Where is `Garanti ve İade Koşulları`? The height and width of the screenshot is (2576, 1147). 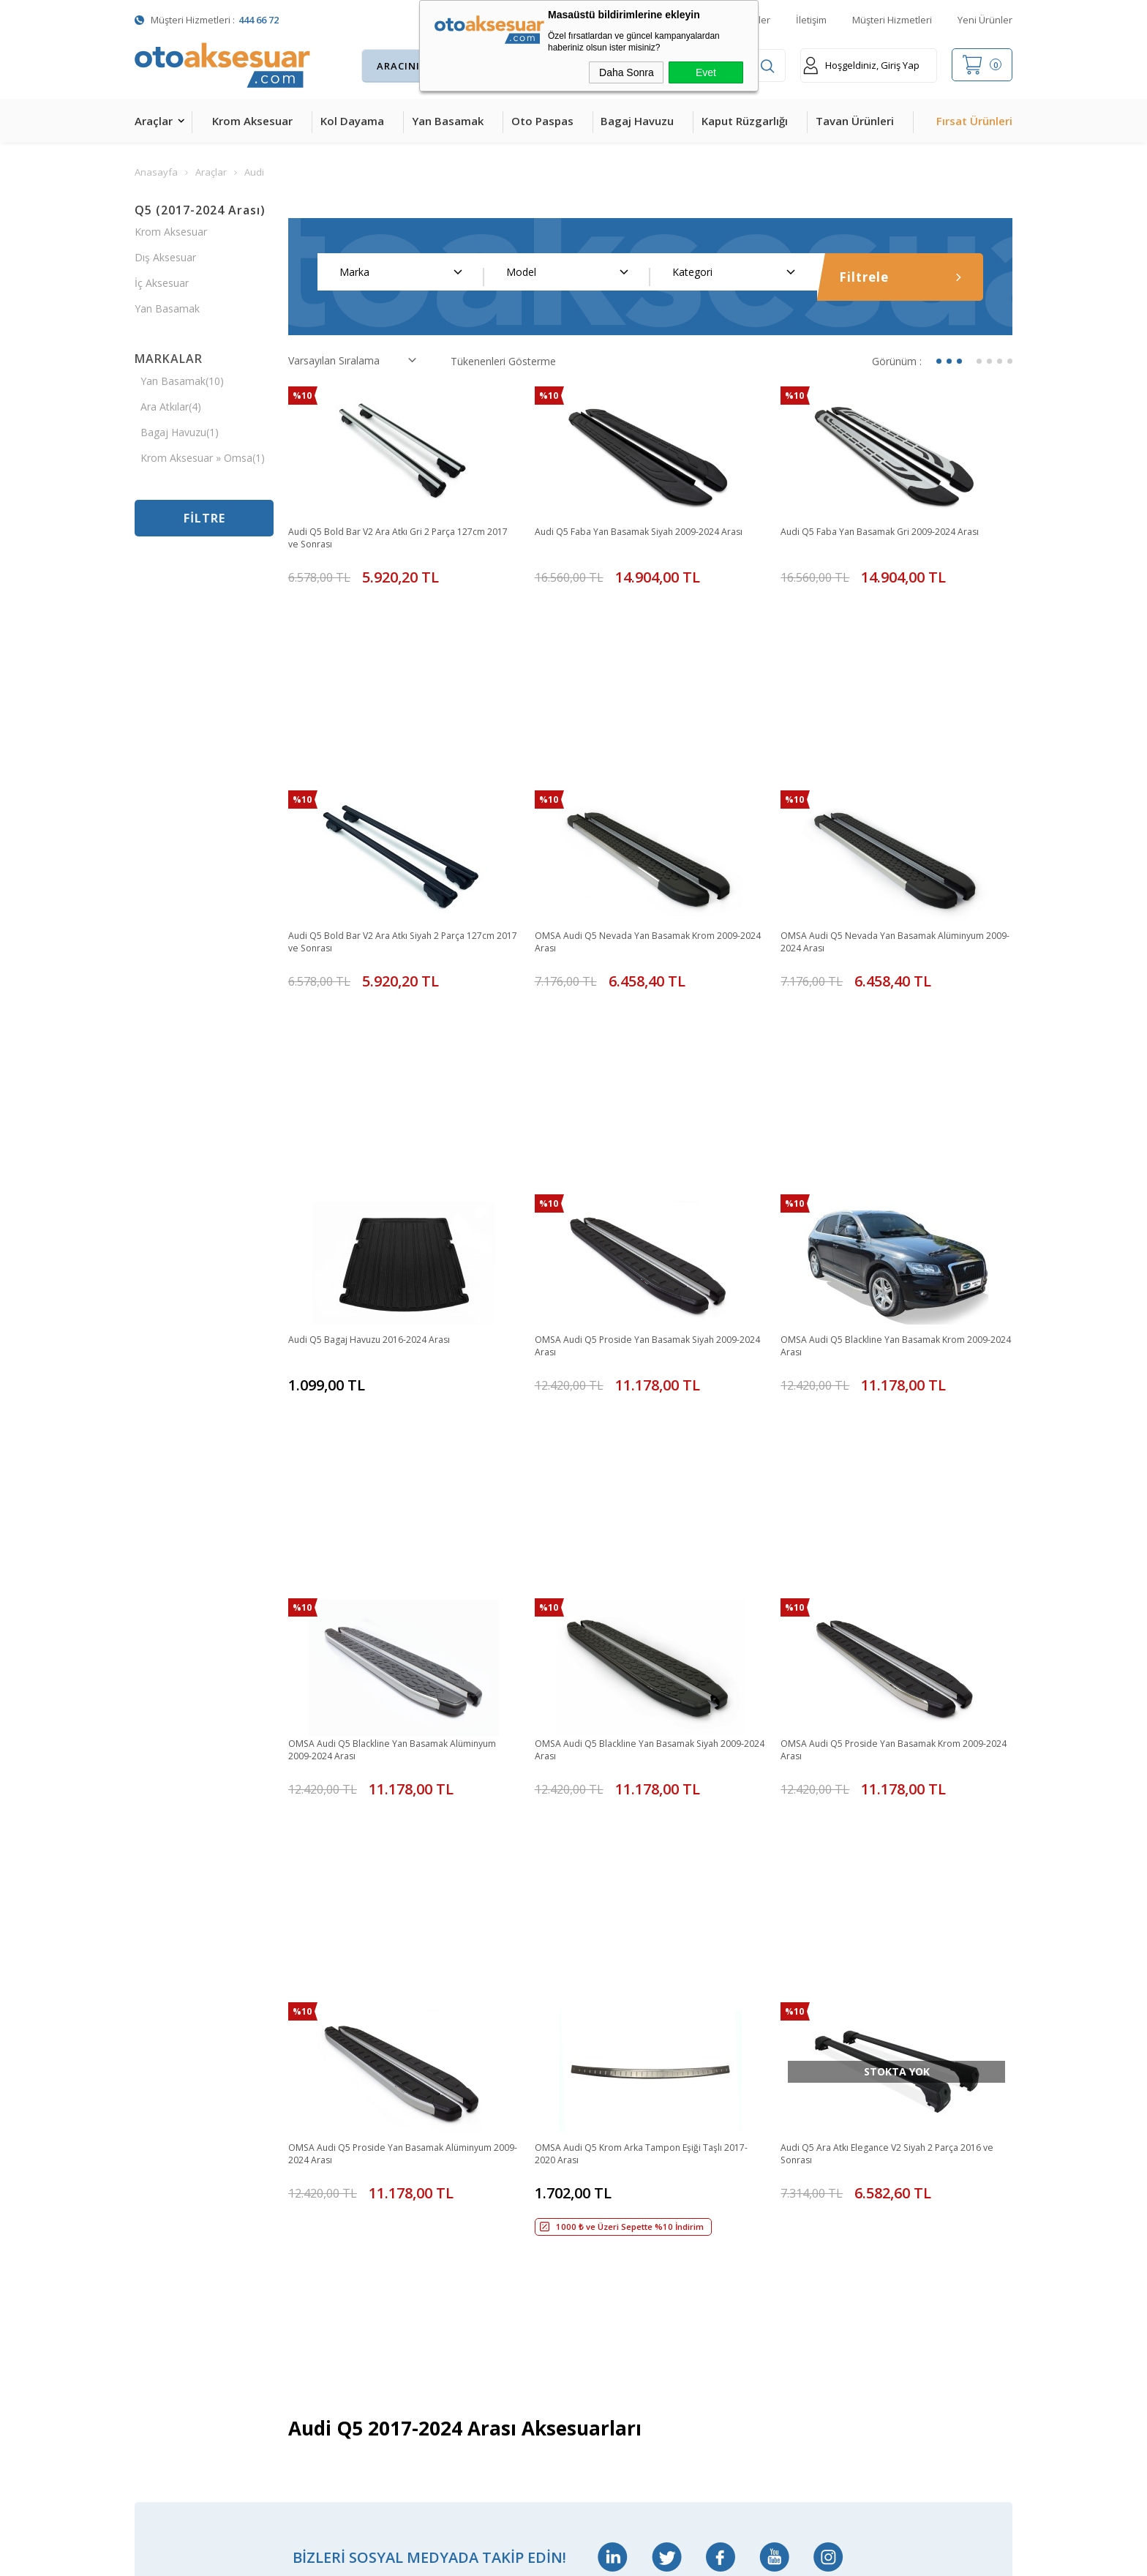
Garanti ve İade Koşulları is located at coordinates (631, 2210).